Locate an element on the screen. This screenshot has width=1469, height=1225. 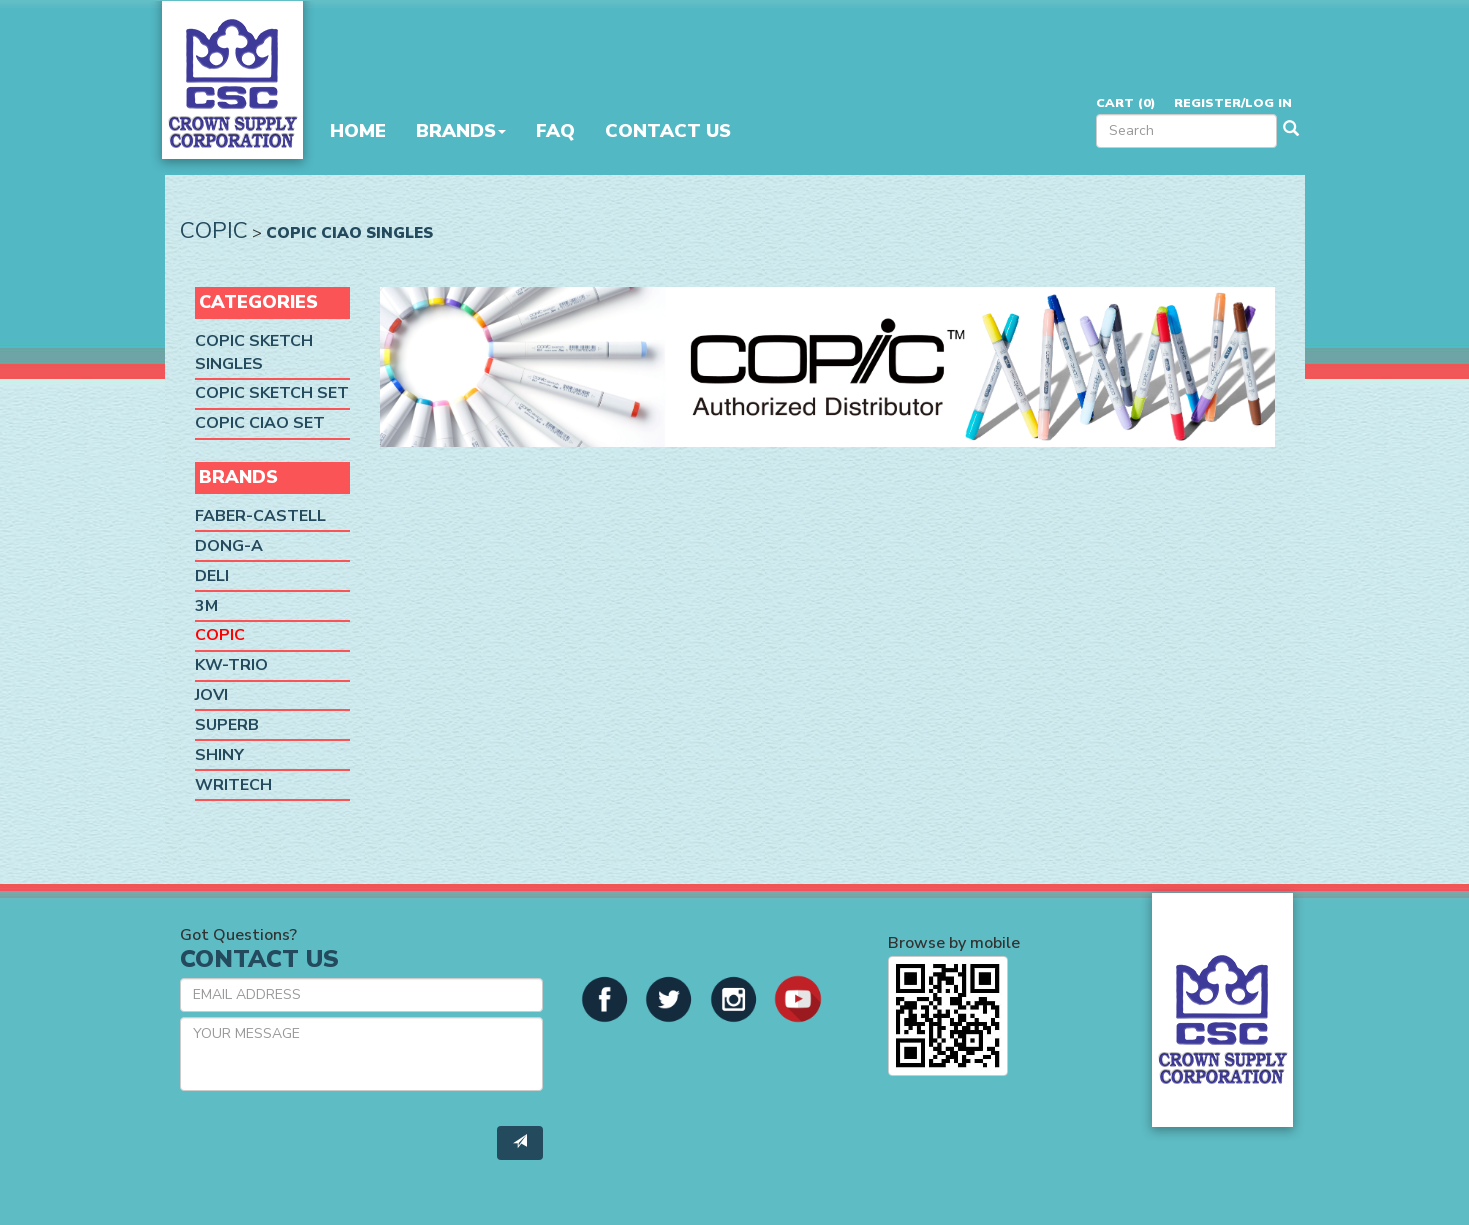
Cart () is located at coordinates (1125, 102).